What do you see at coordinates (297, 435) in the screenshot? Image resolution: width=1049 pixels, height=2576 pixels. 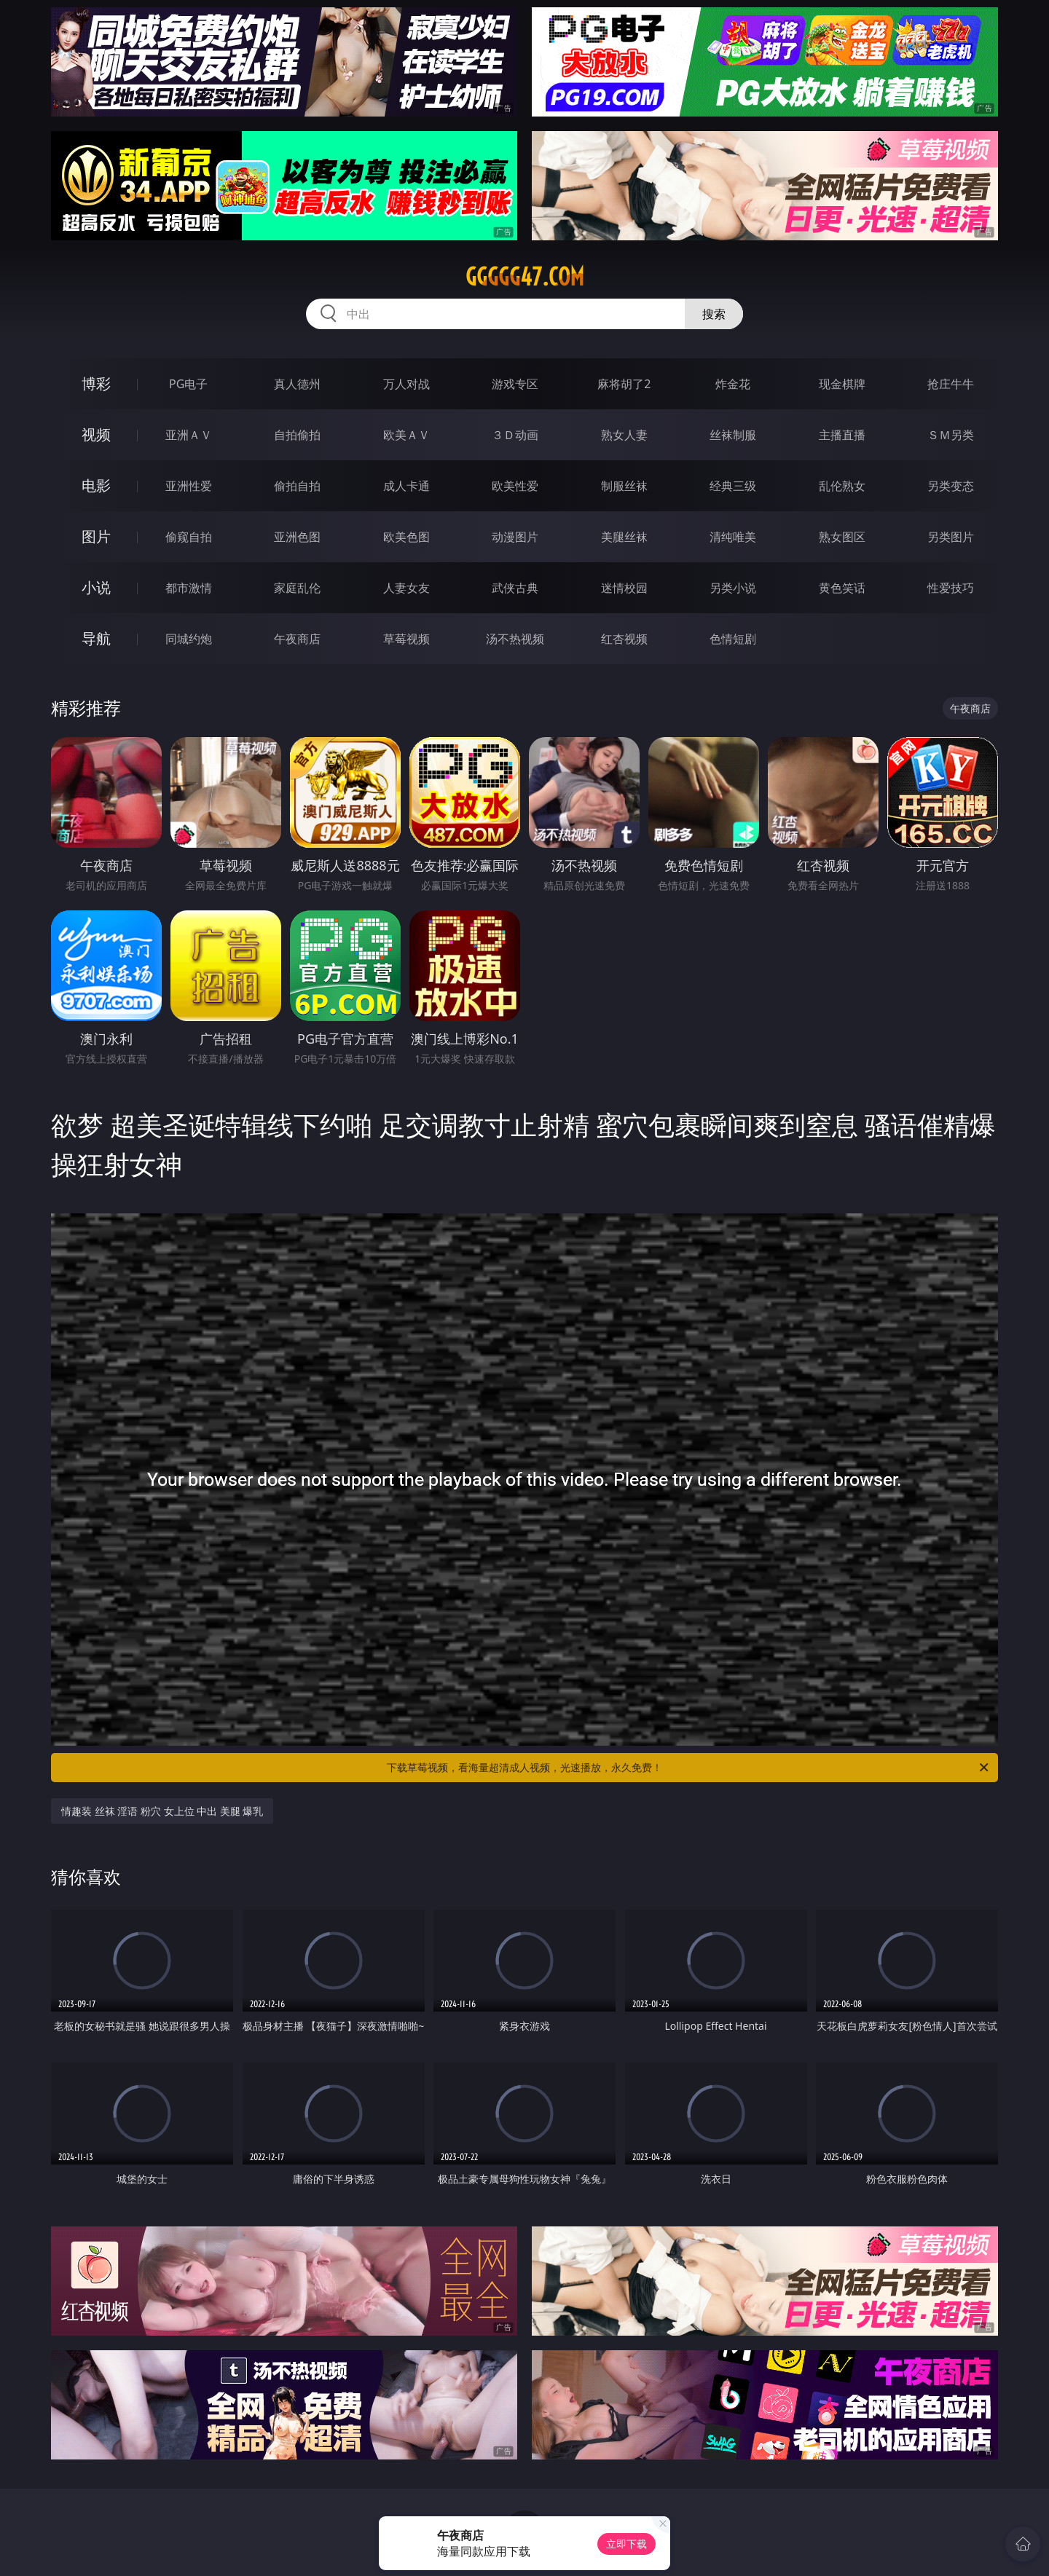 I see `自拍偷拍` at bounding box center [297, 435].